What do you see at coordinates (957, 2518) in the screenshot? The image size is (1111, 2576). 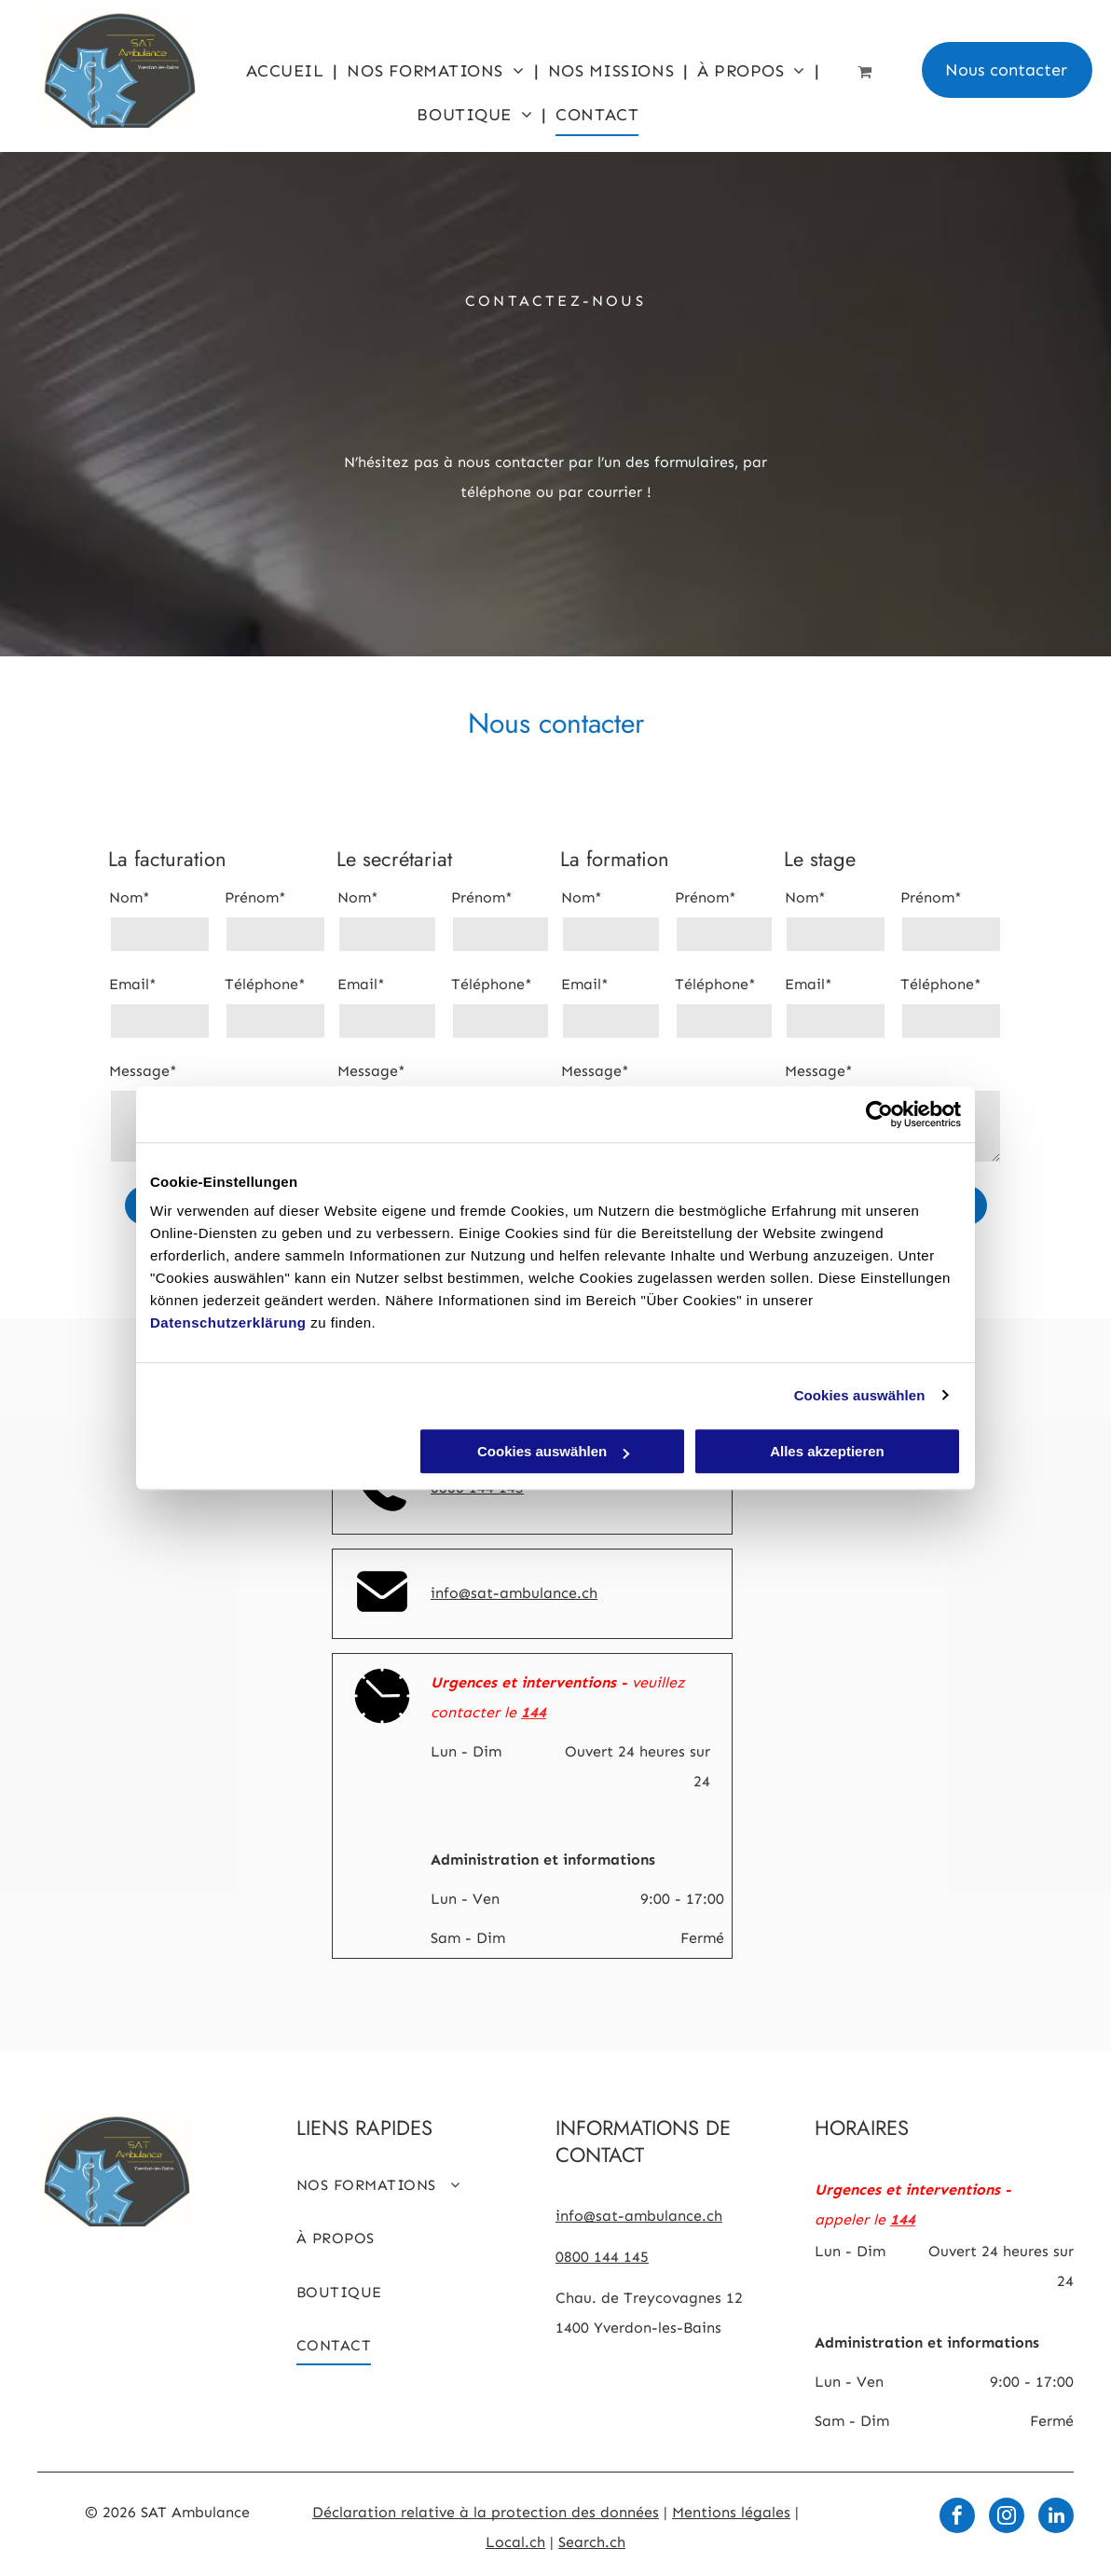 I see `[facebook]` at bounding box center [957, 2518].